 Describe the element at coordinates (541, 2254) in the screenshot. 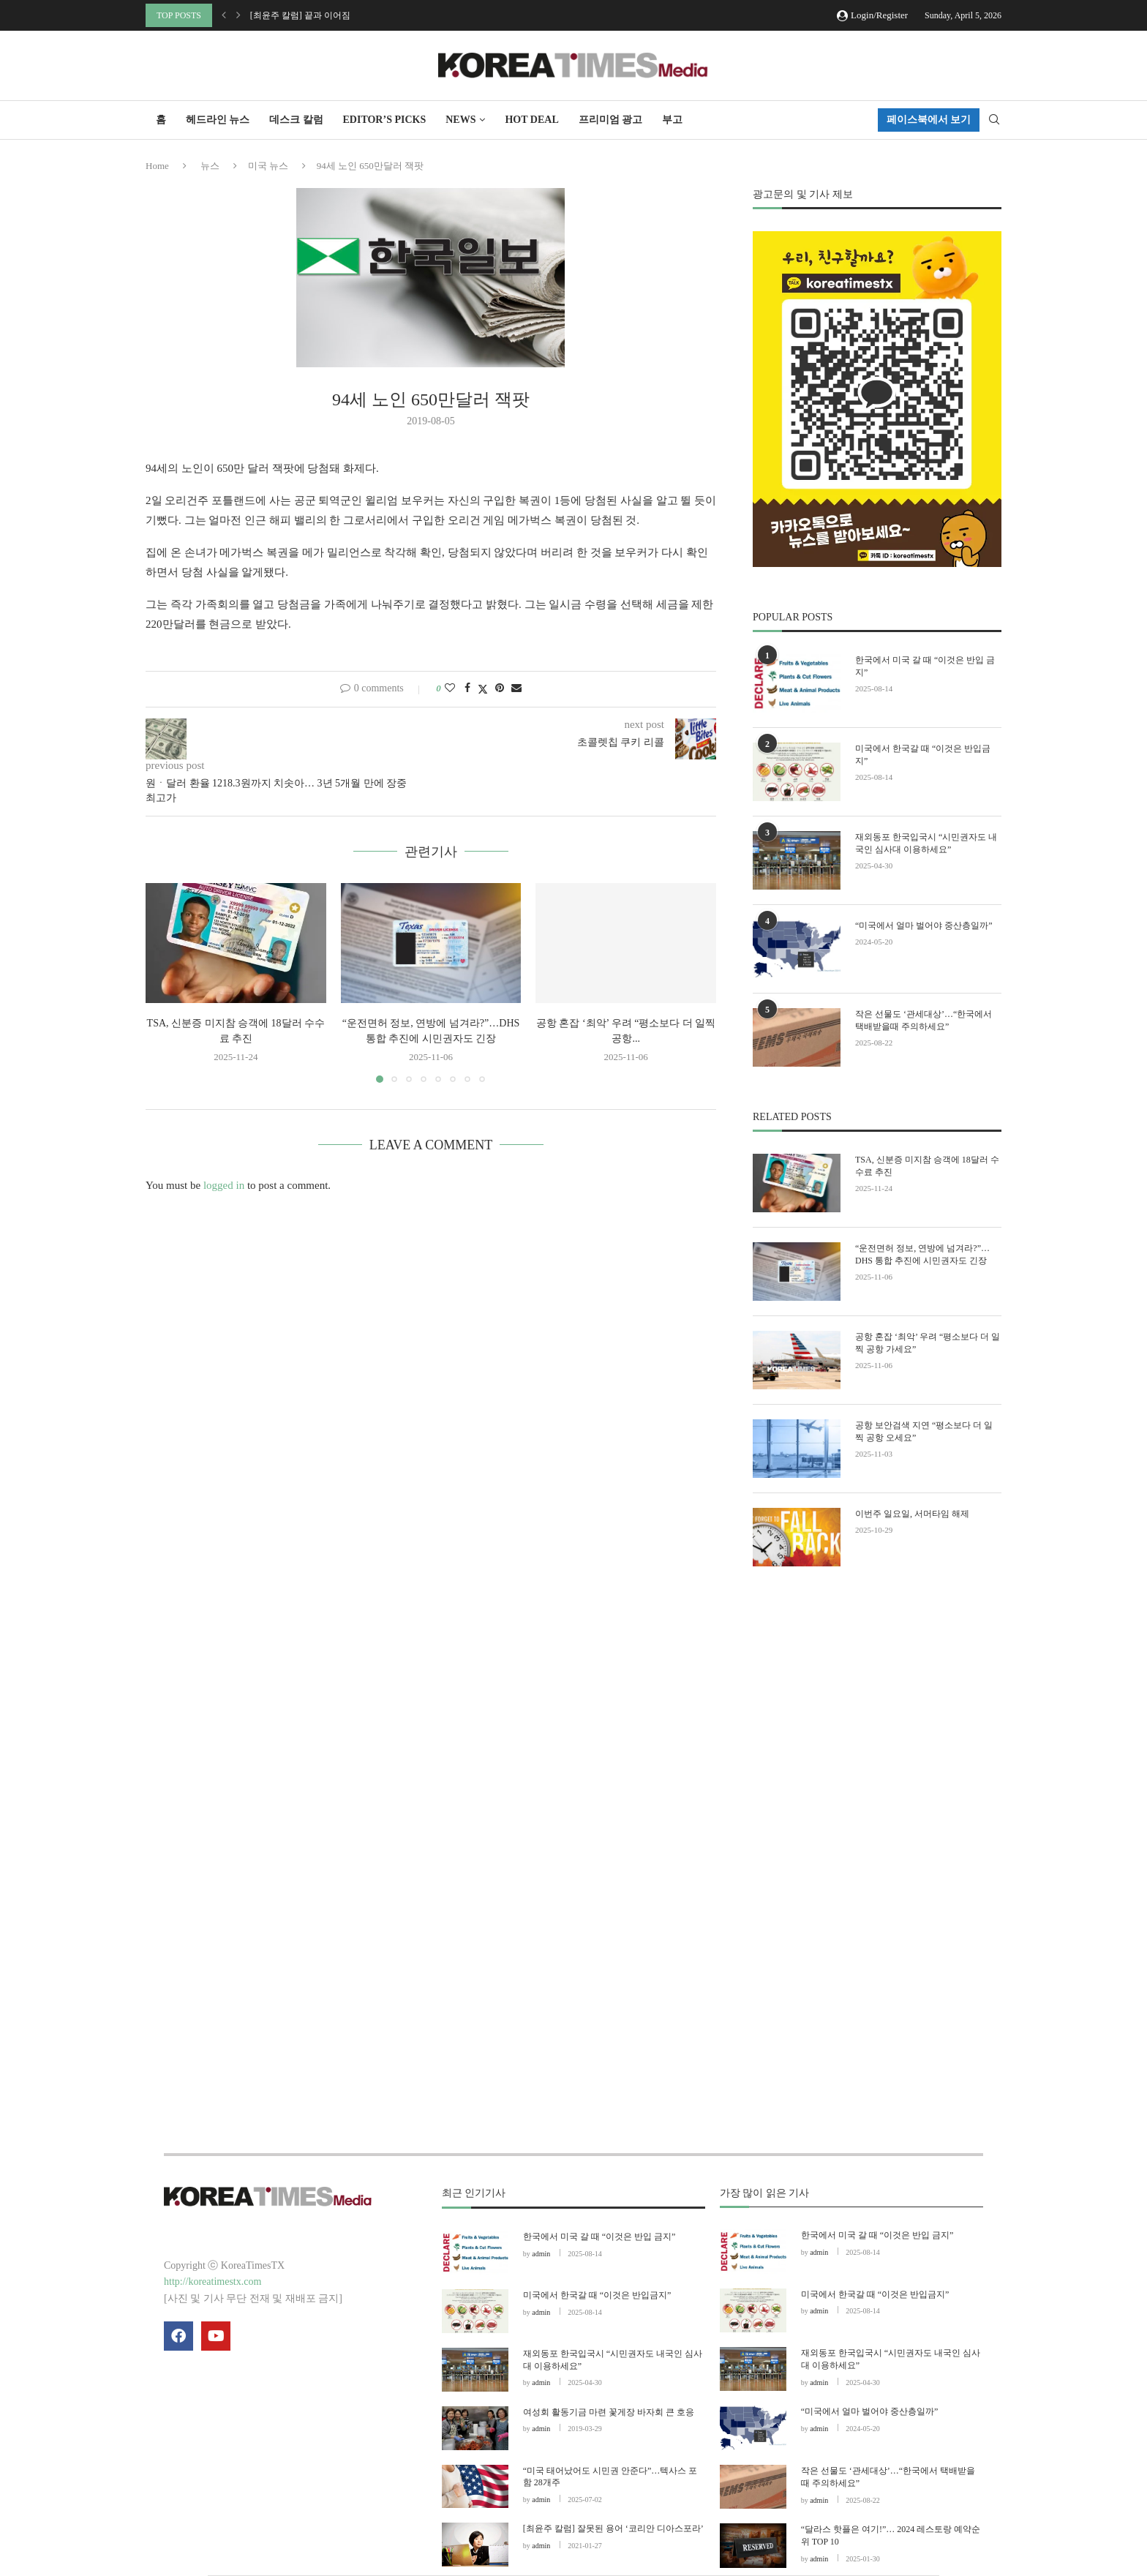

I see `admin` at that location.